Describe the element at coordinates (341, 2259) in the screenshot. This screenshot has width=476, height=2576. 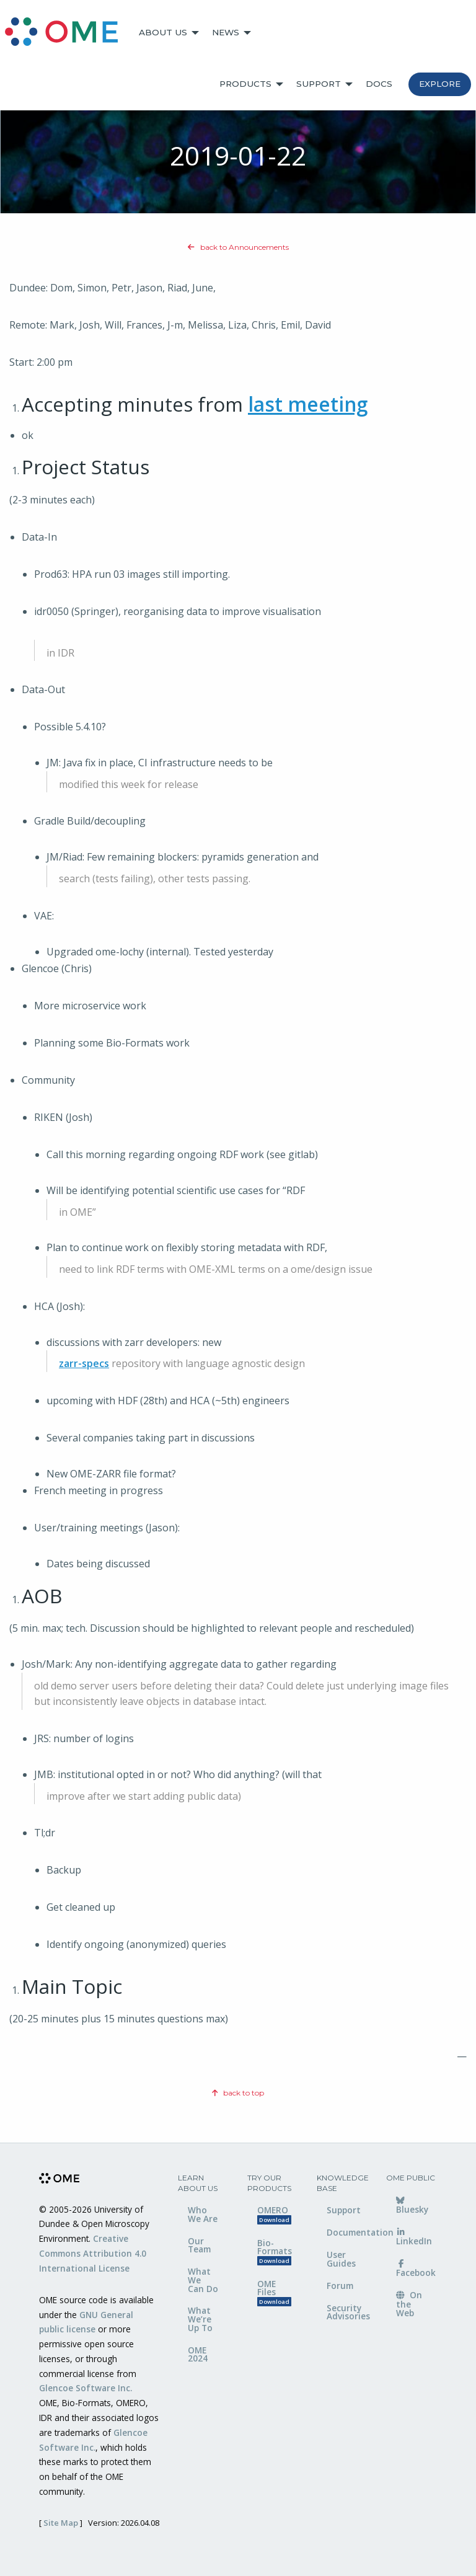
I see `User Guides` at that location.